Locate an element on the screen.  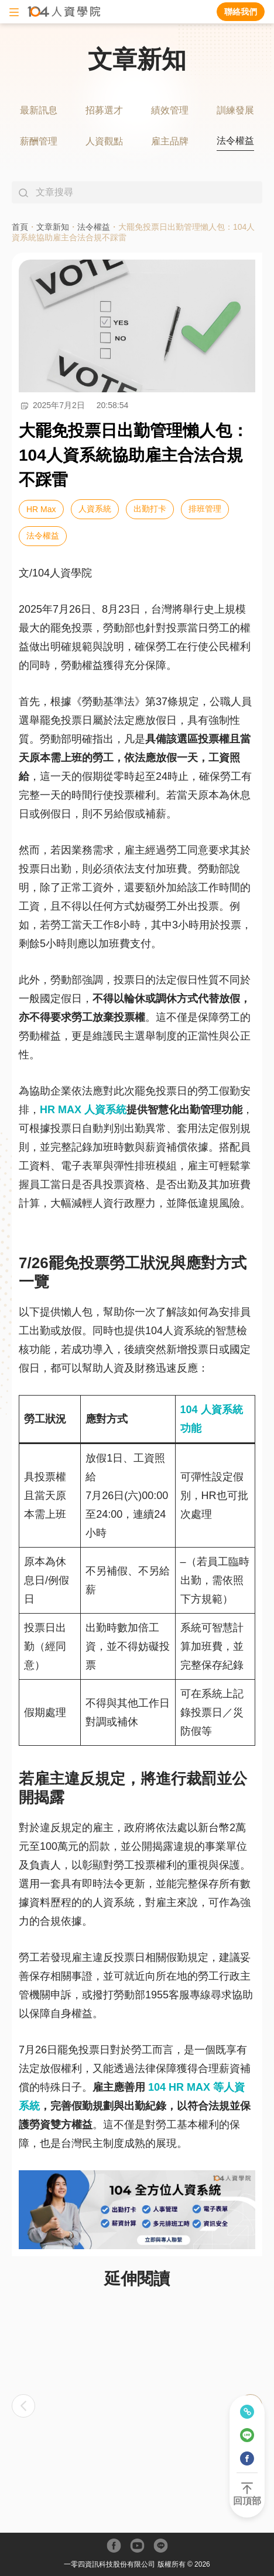
排班管理 is located at coordinates (205, 508).